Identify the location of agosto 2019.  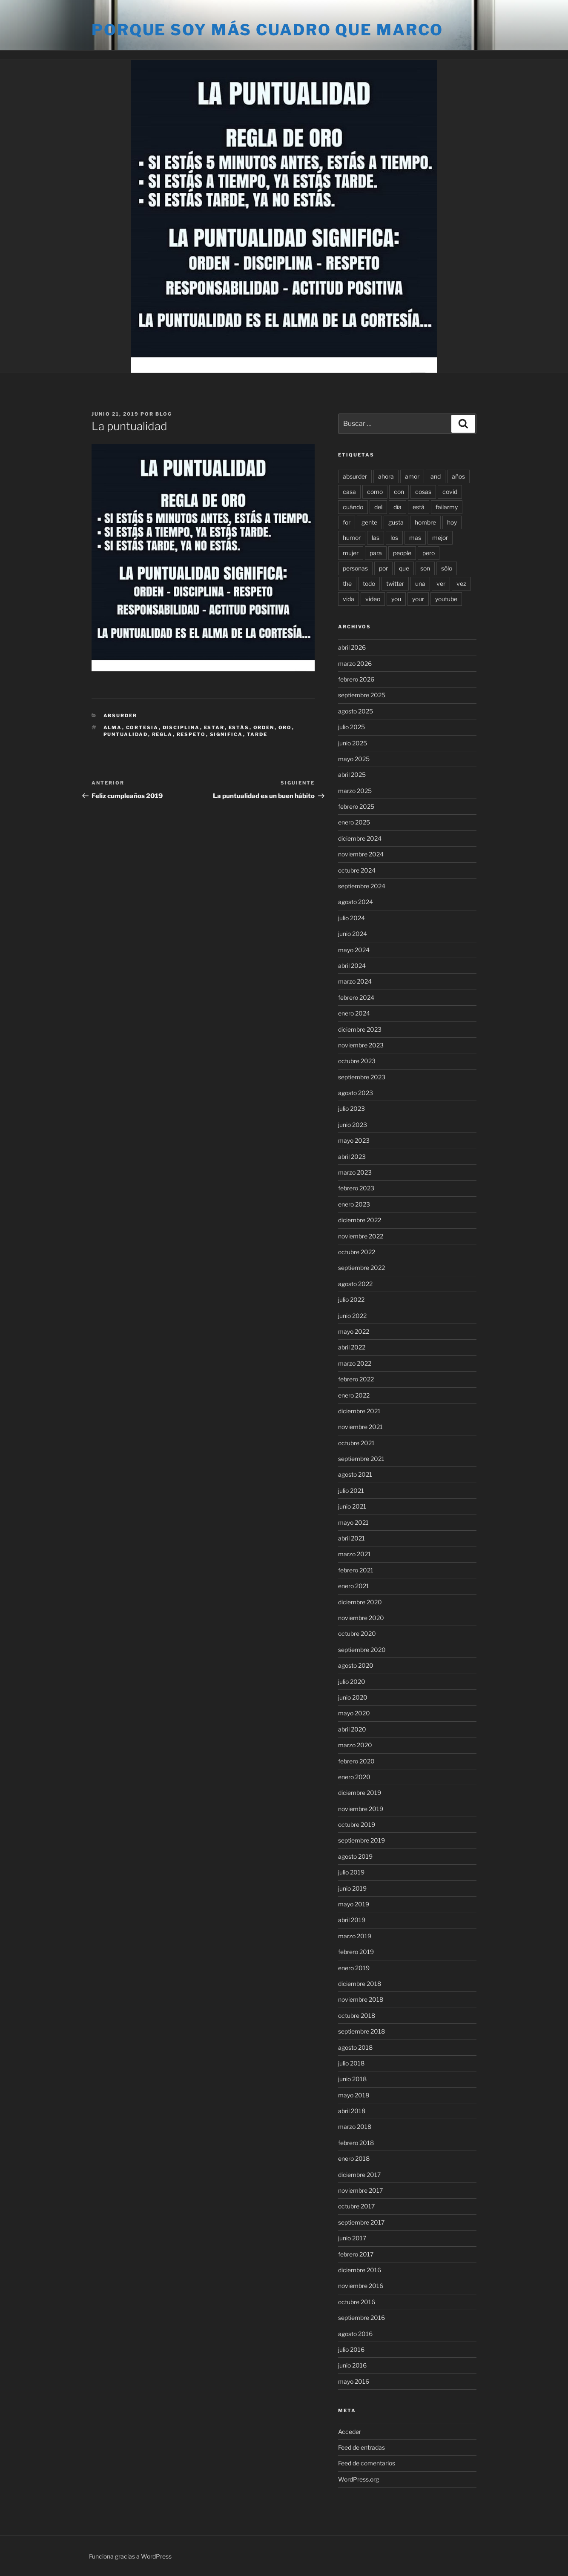
(355, 1856).